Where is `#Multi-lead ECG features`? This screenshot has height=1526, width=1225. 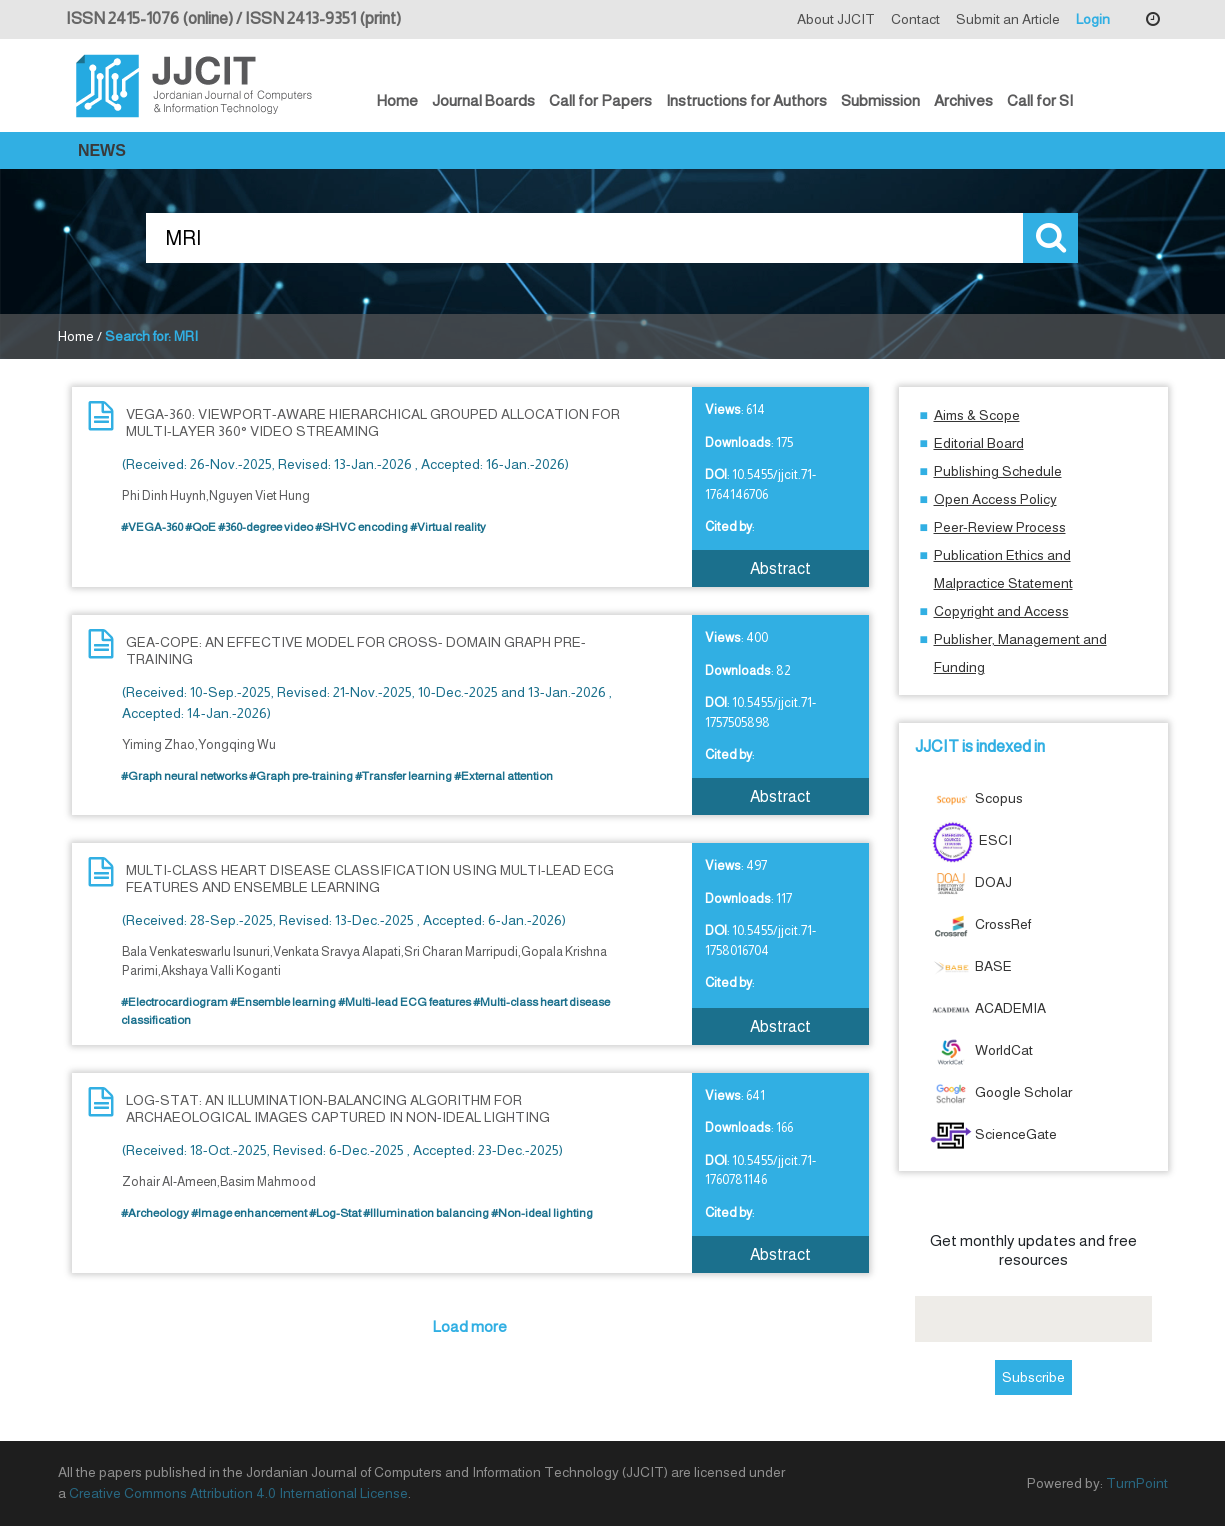
#Multi-lead ECG features is located at coordinates (404, 1002).